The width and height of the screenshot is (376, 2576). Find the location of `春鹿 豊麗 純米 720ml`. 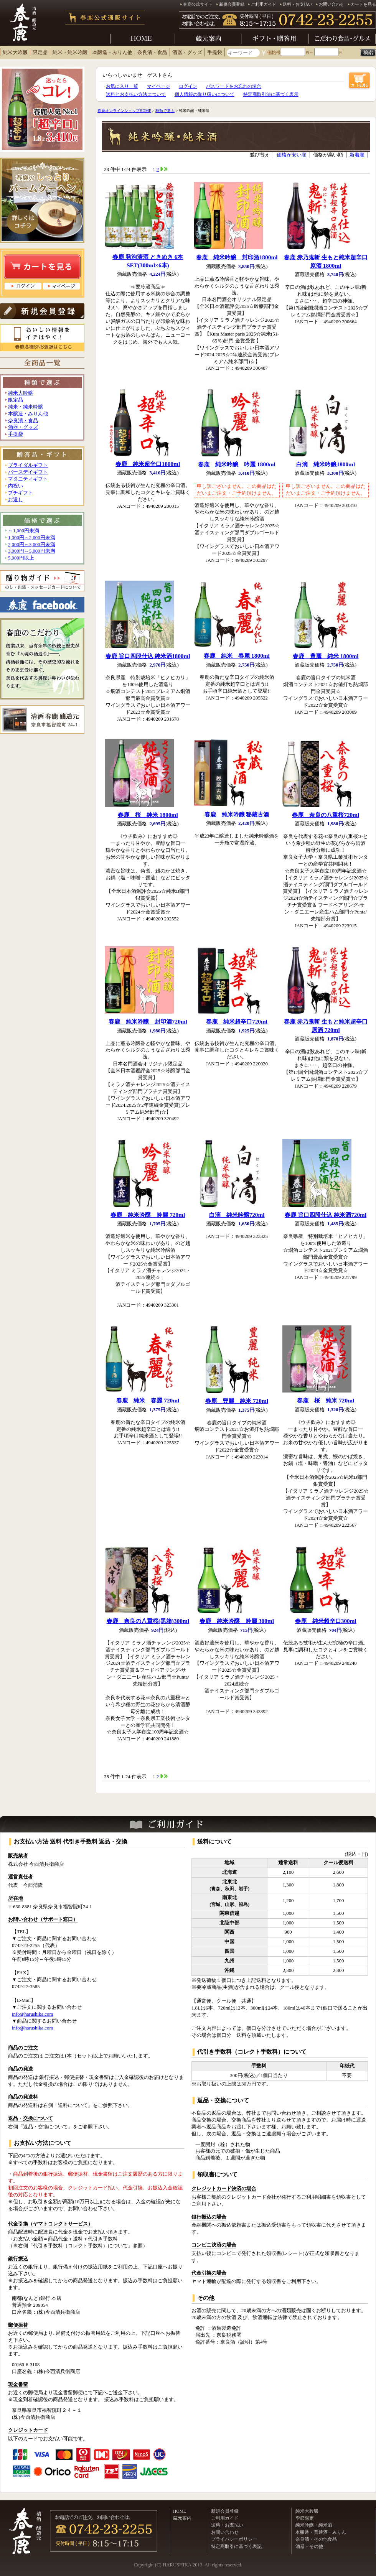

春鹿 豊麗 純米 720ml is located at coordinates (236, 1400).